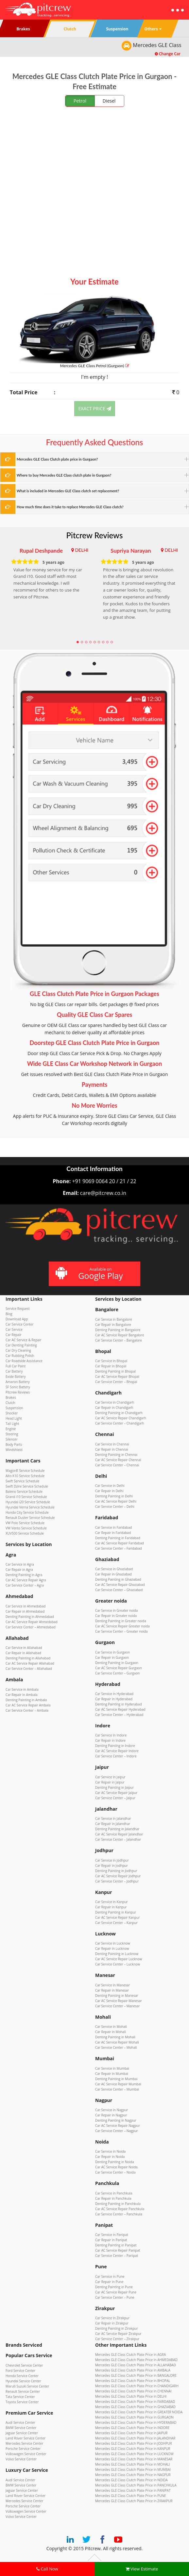 This screenshot has width=189, height=2576. I want to click on Car Service Center – Pune, so click(114, 2297).